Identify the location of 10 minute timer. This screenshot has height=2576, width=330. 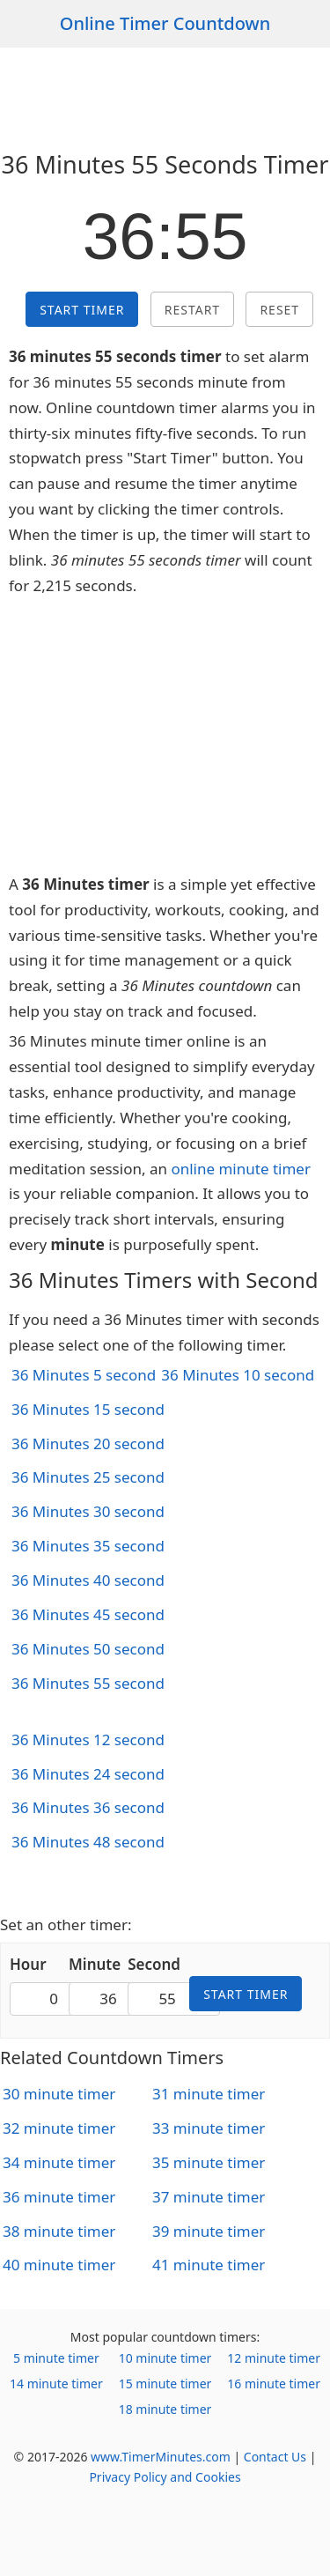
(165, 2358).